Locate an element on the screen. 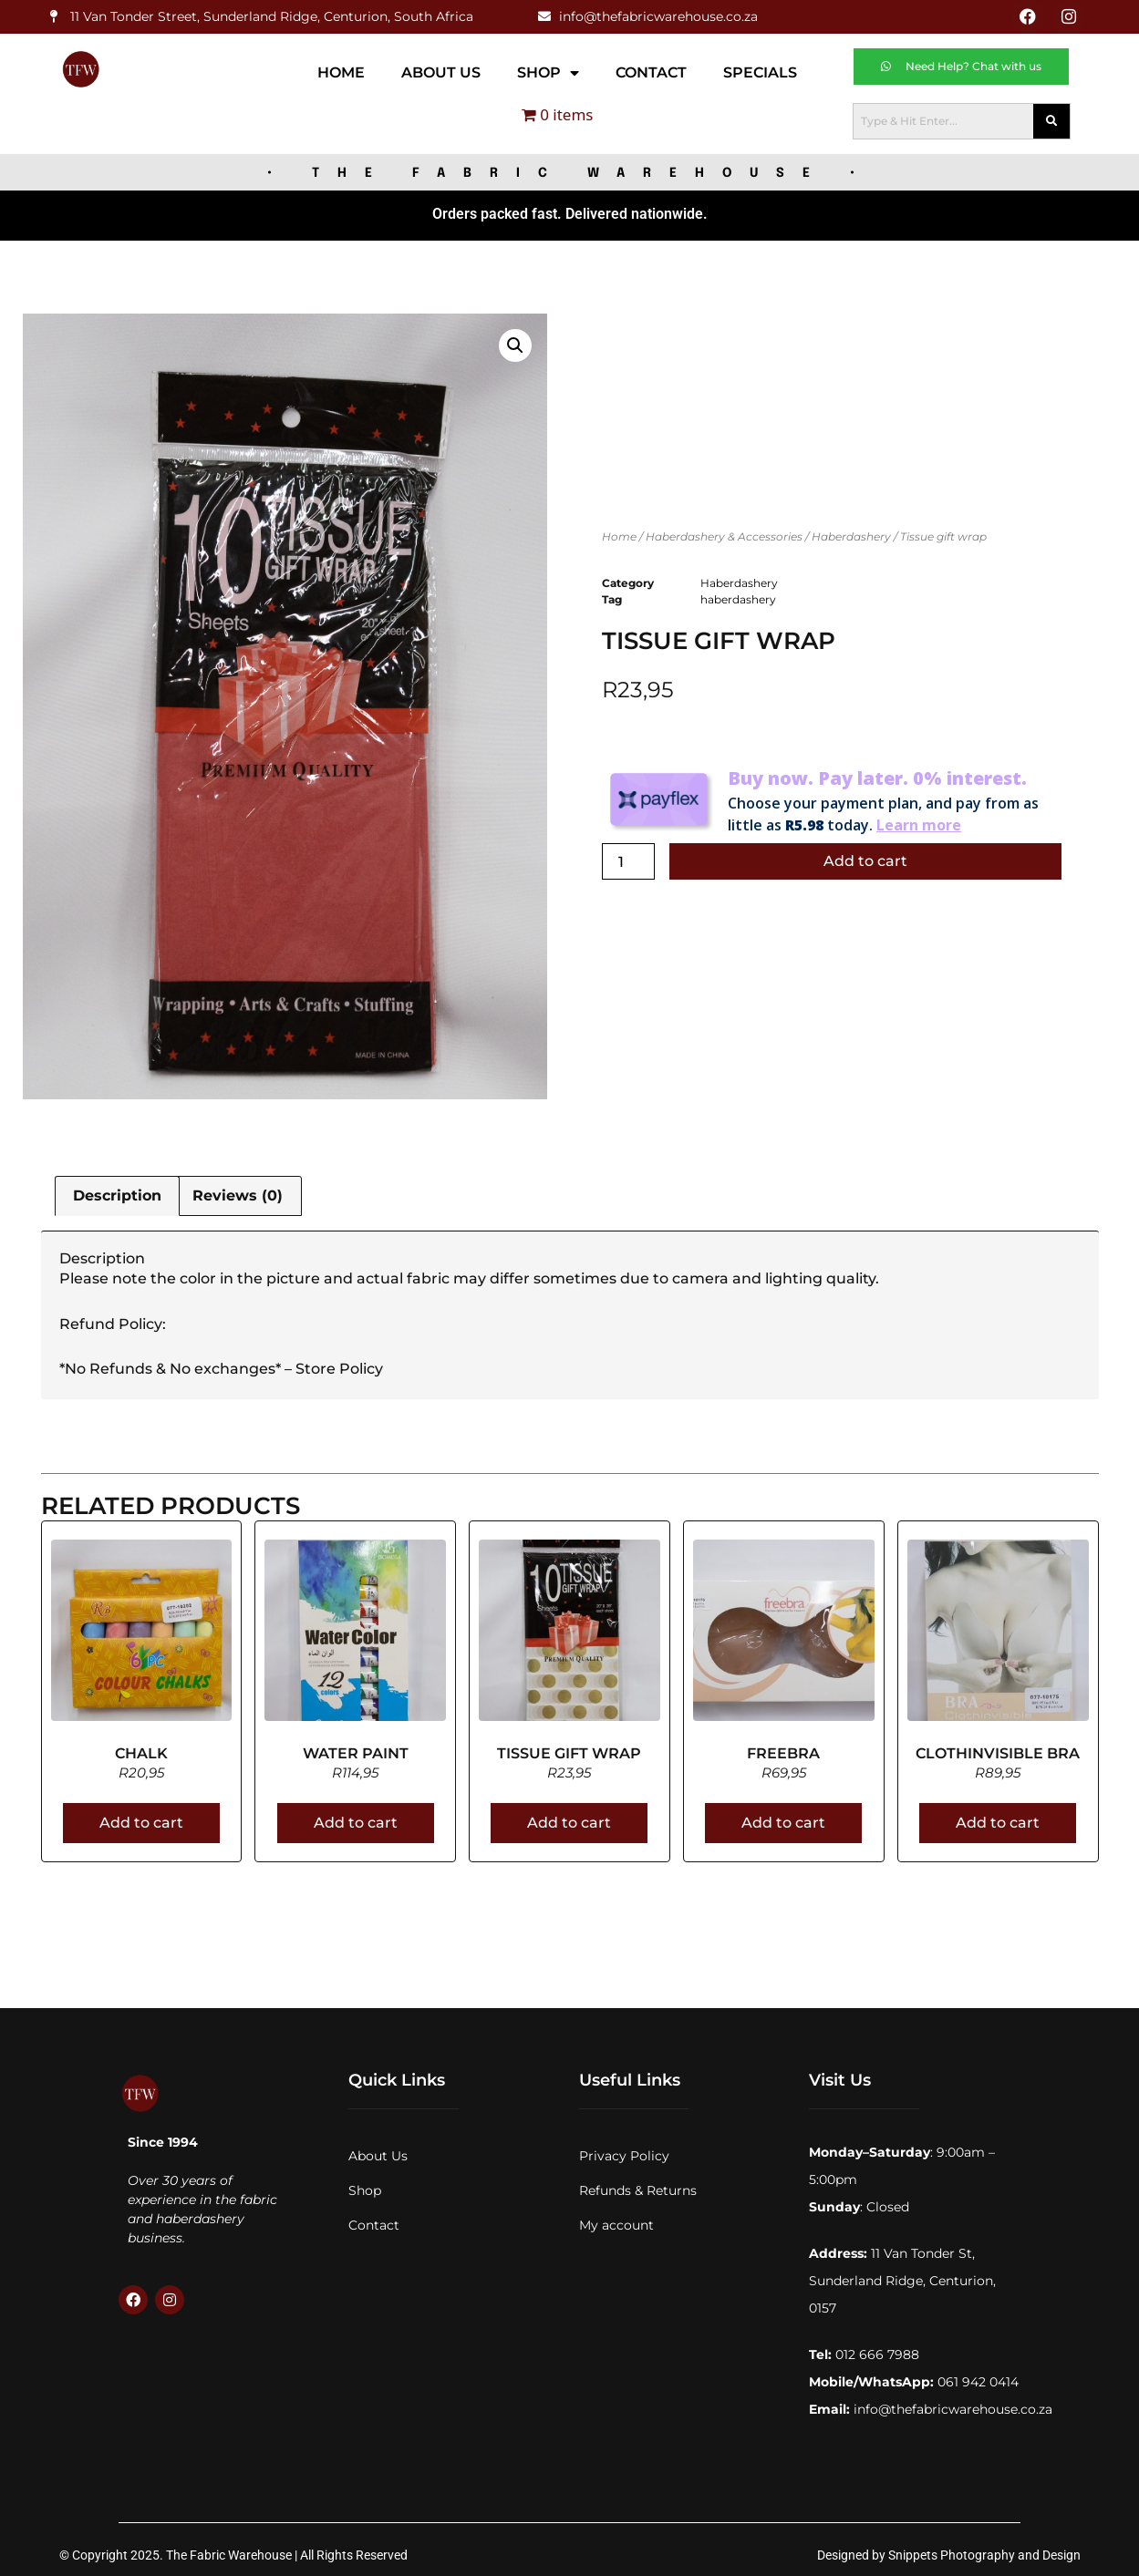 The height and width of the screenshot is (2576, 1139). About Us is located at coordinates (441, 68).